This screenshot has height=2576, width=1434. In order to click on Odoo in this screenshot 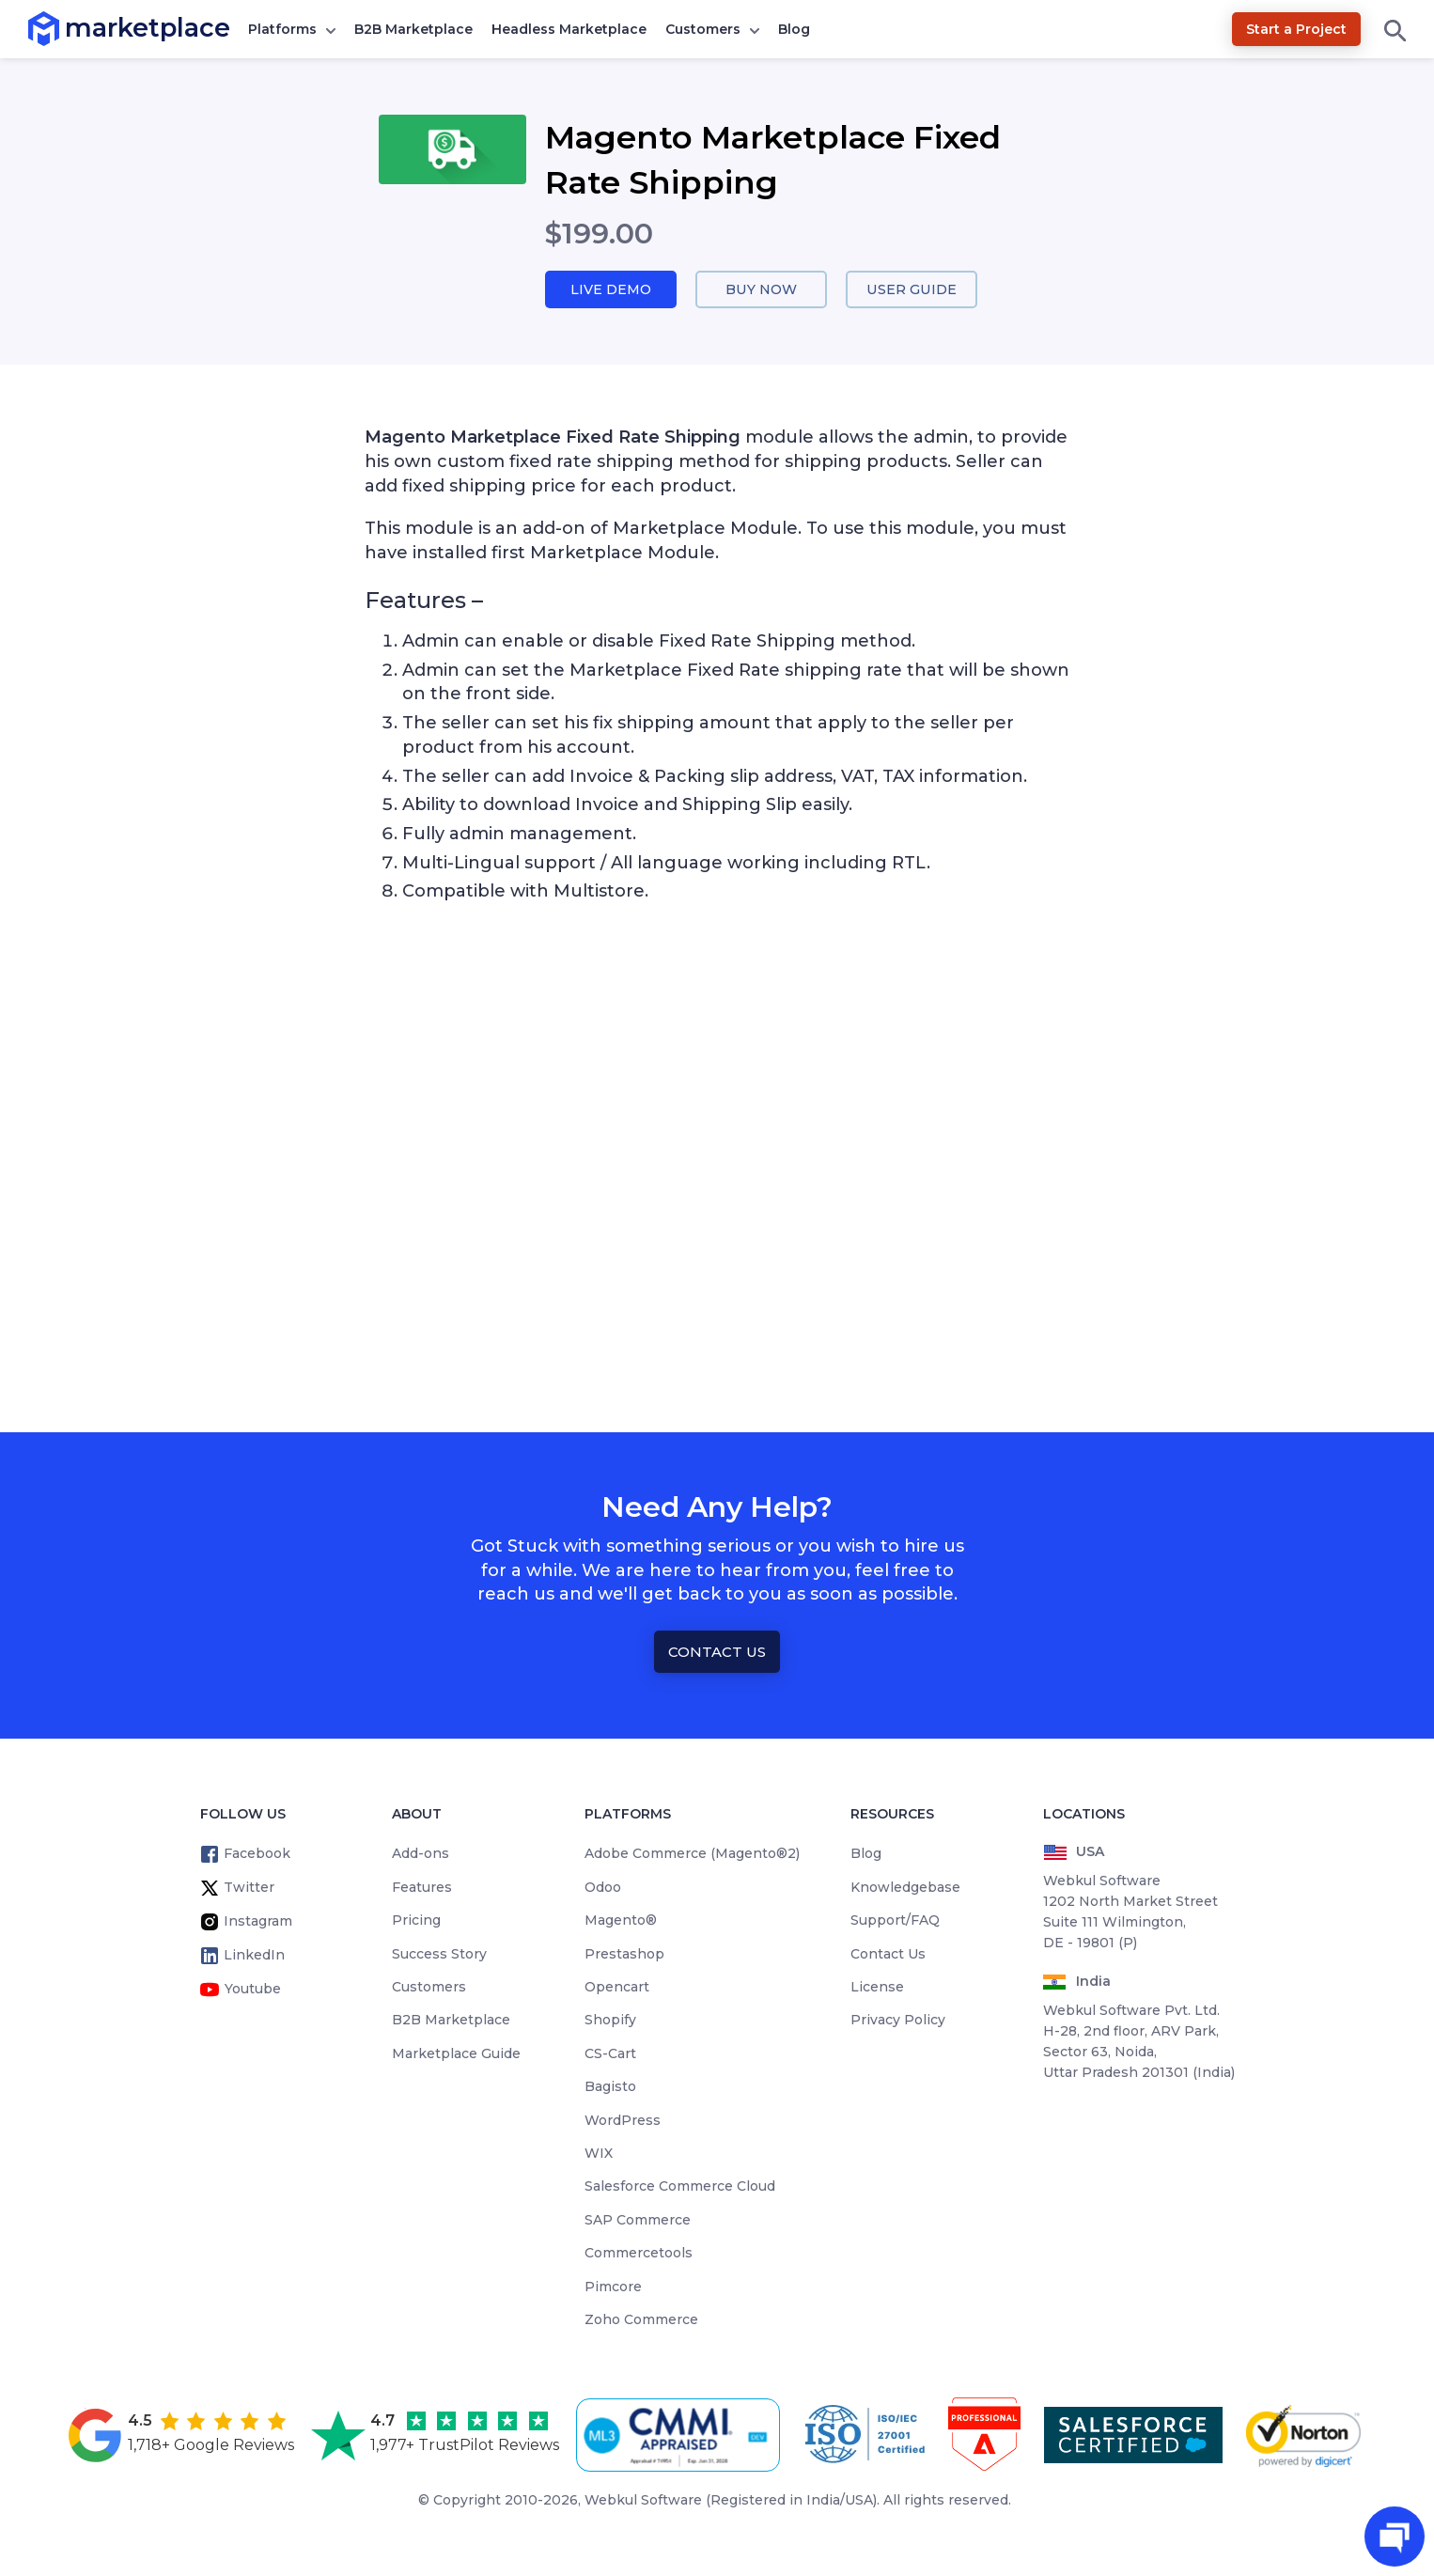, I will do `click(603, 1888)`.